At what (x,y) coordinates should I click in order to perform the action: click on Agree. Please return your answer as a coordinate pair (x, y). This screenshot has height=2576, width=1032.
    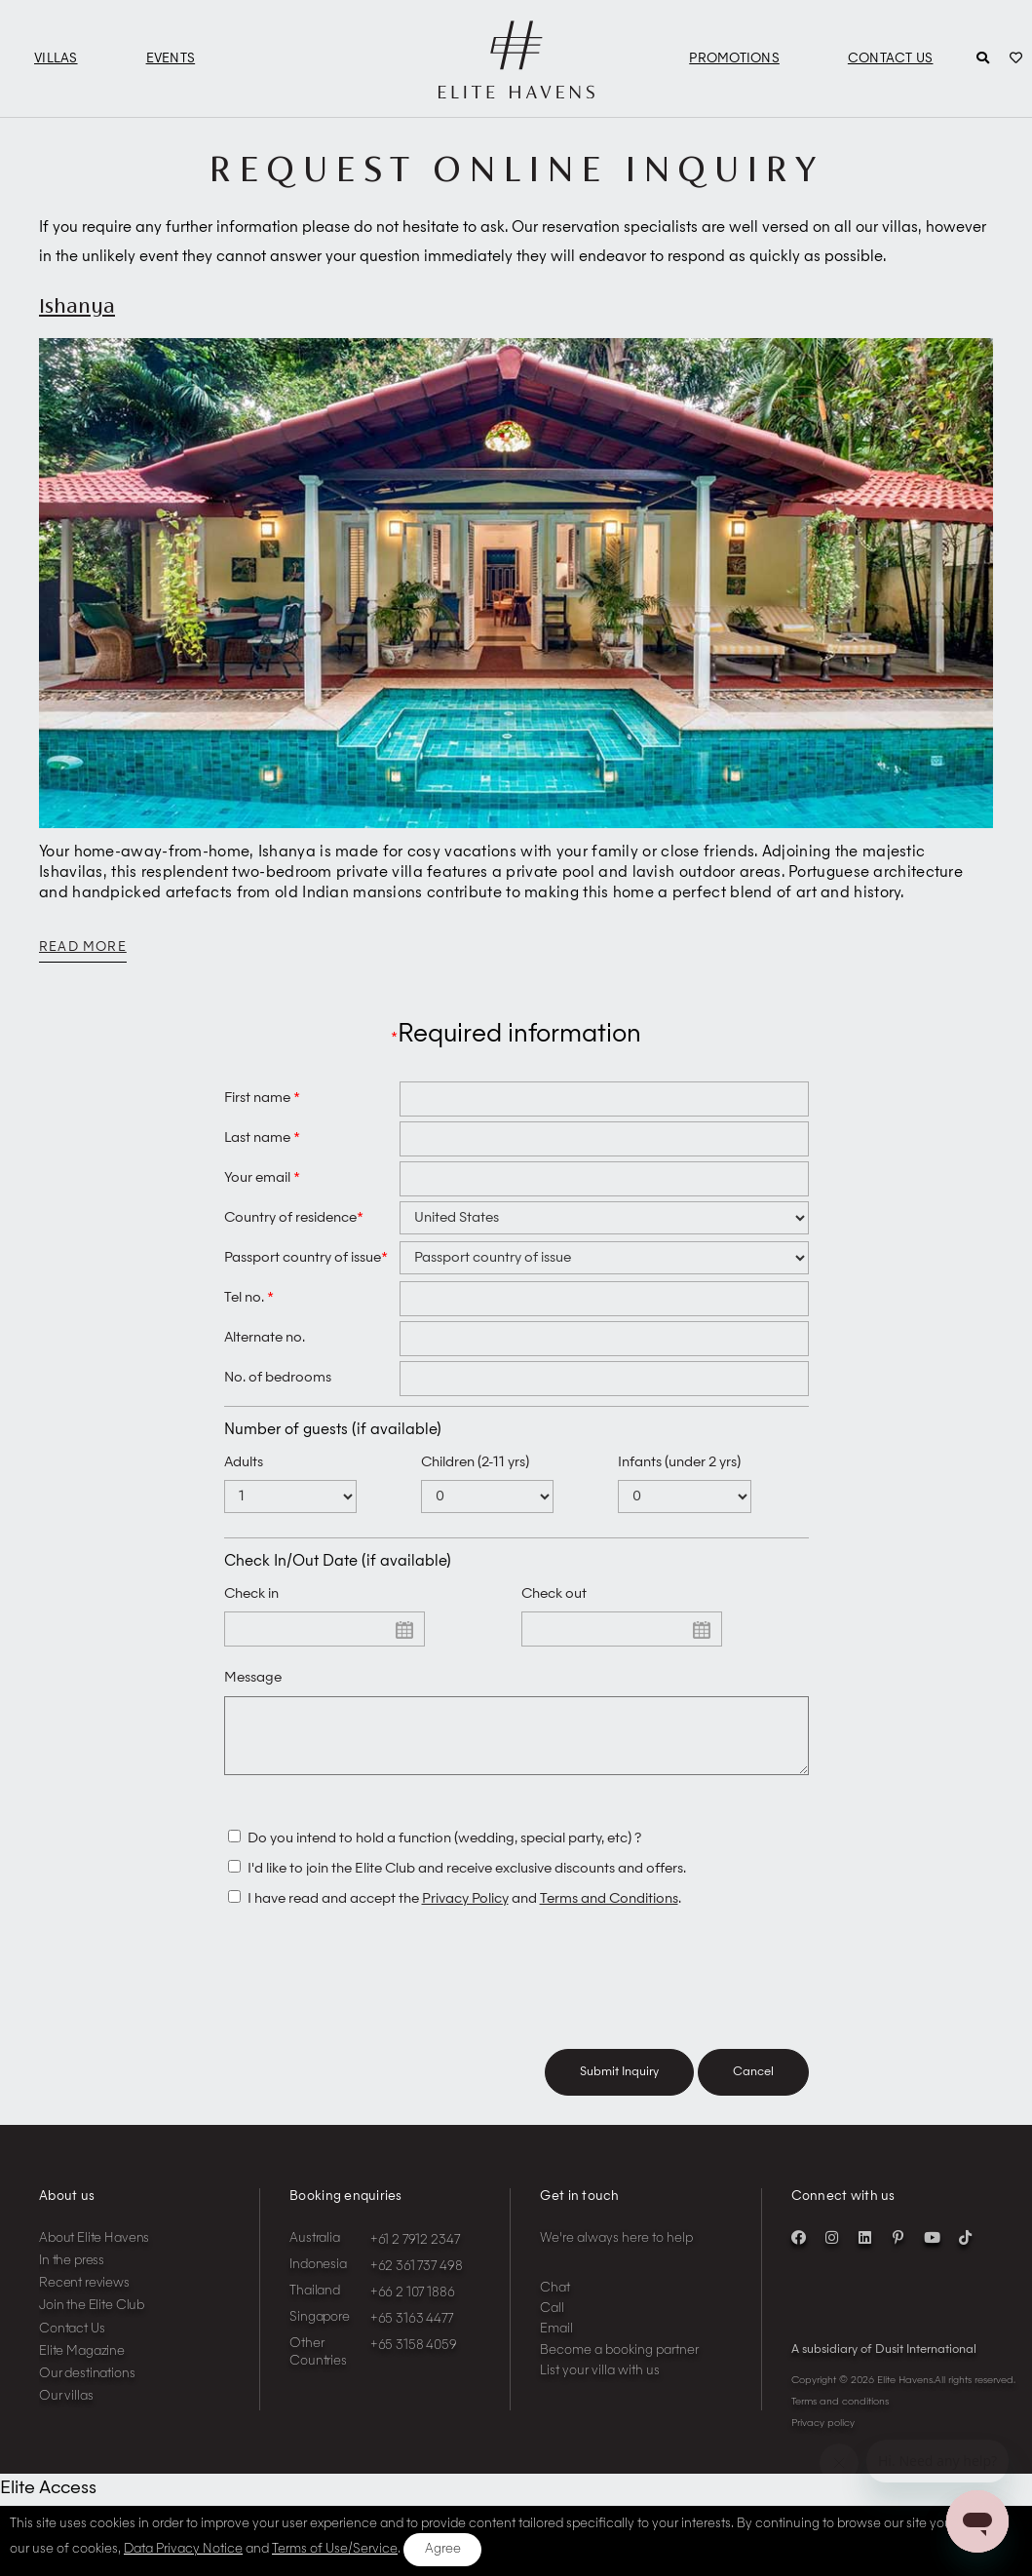
    Looking at the image, I should click on (443, 2549).